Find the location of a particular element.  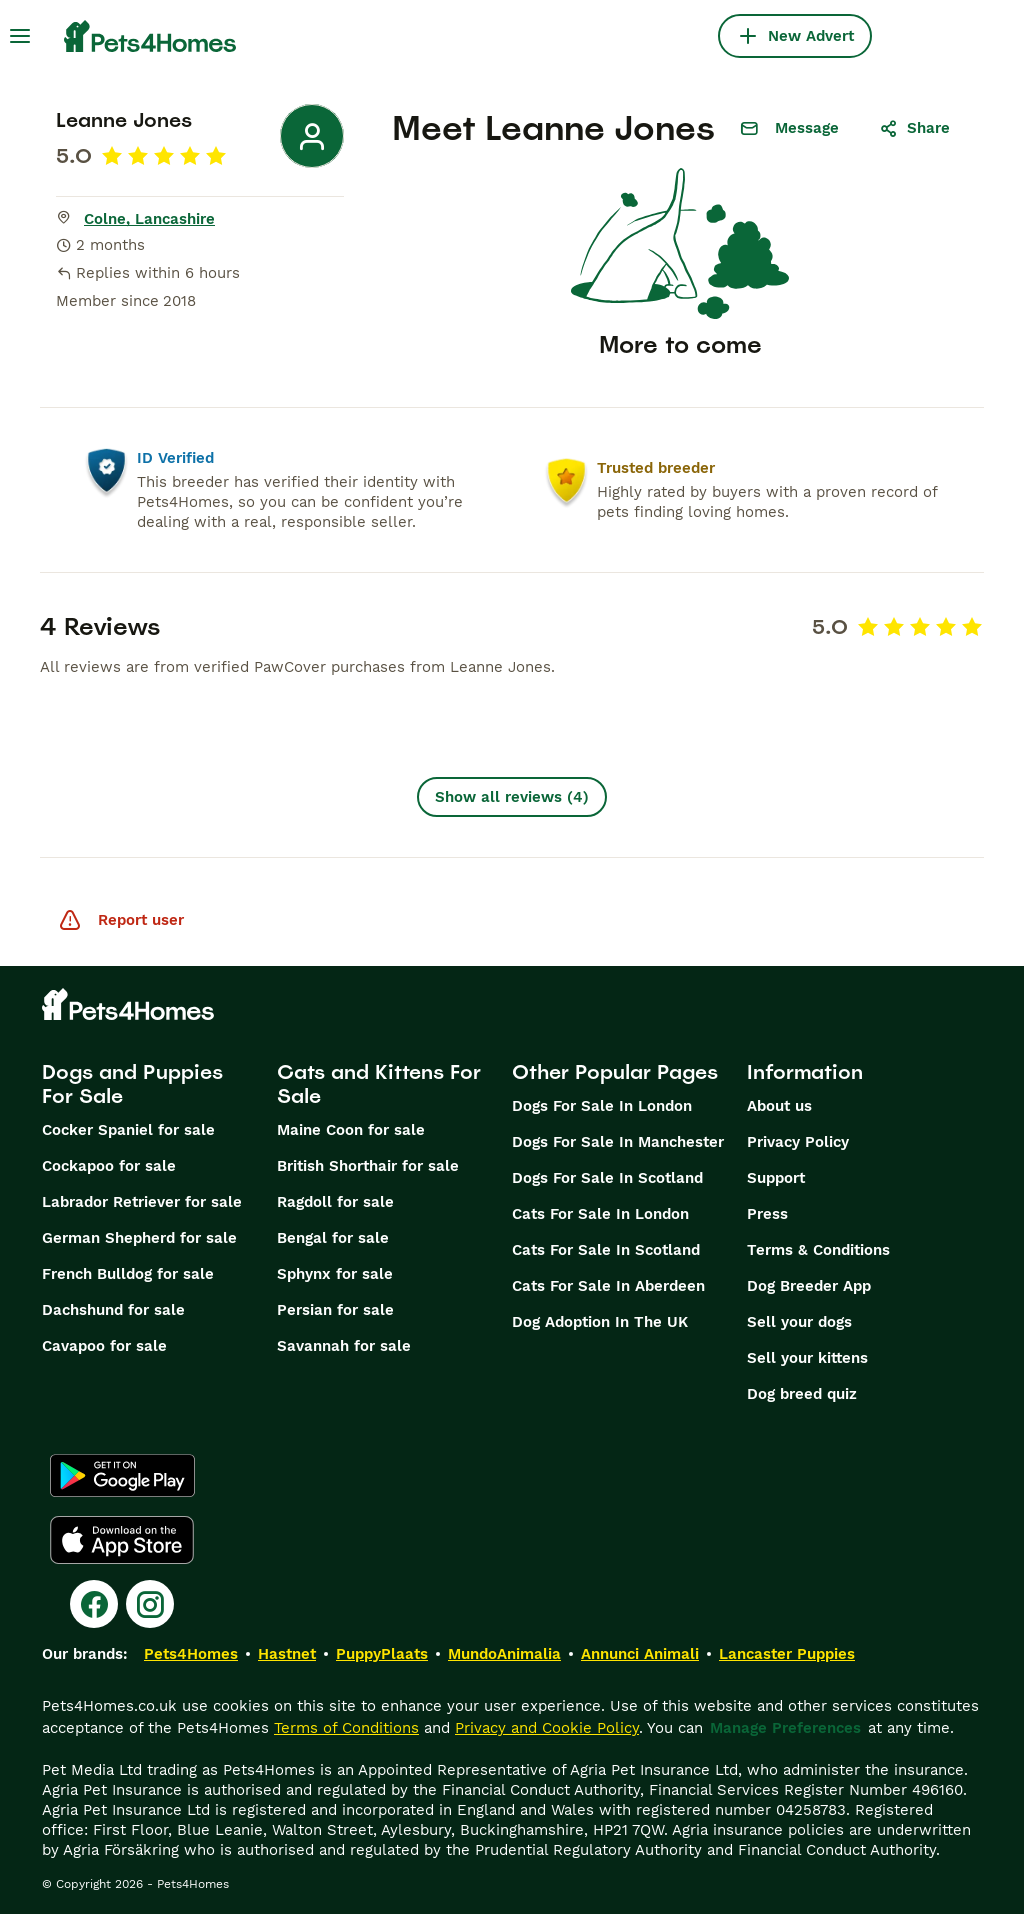

Dog Breeder App is located at coordinates (809, 1286).